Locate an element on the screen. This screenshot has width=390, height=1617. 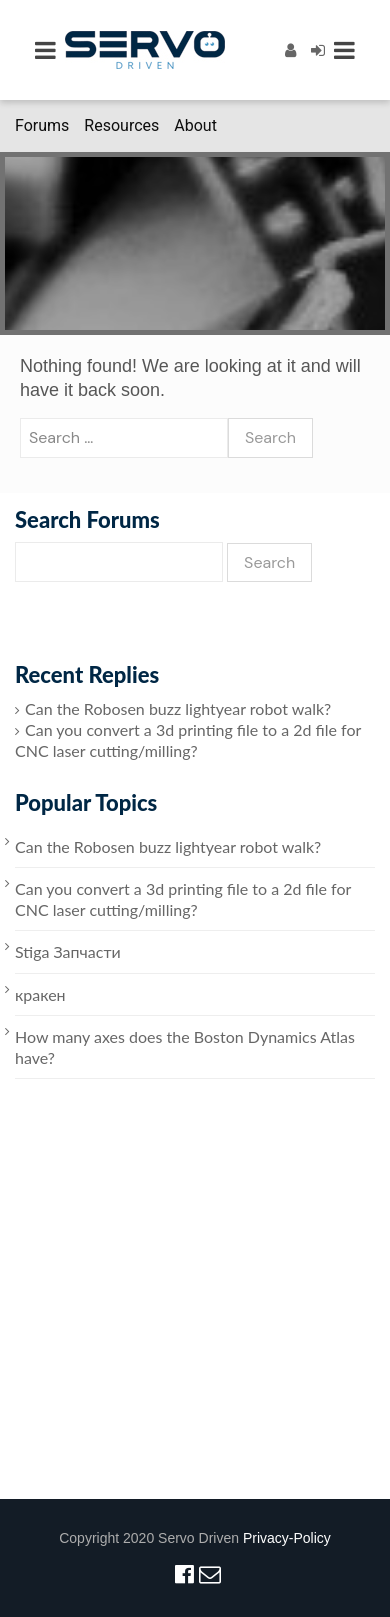
Privacy-Policy is located at coordinates (287, 1538).